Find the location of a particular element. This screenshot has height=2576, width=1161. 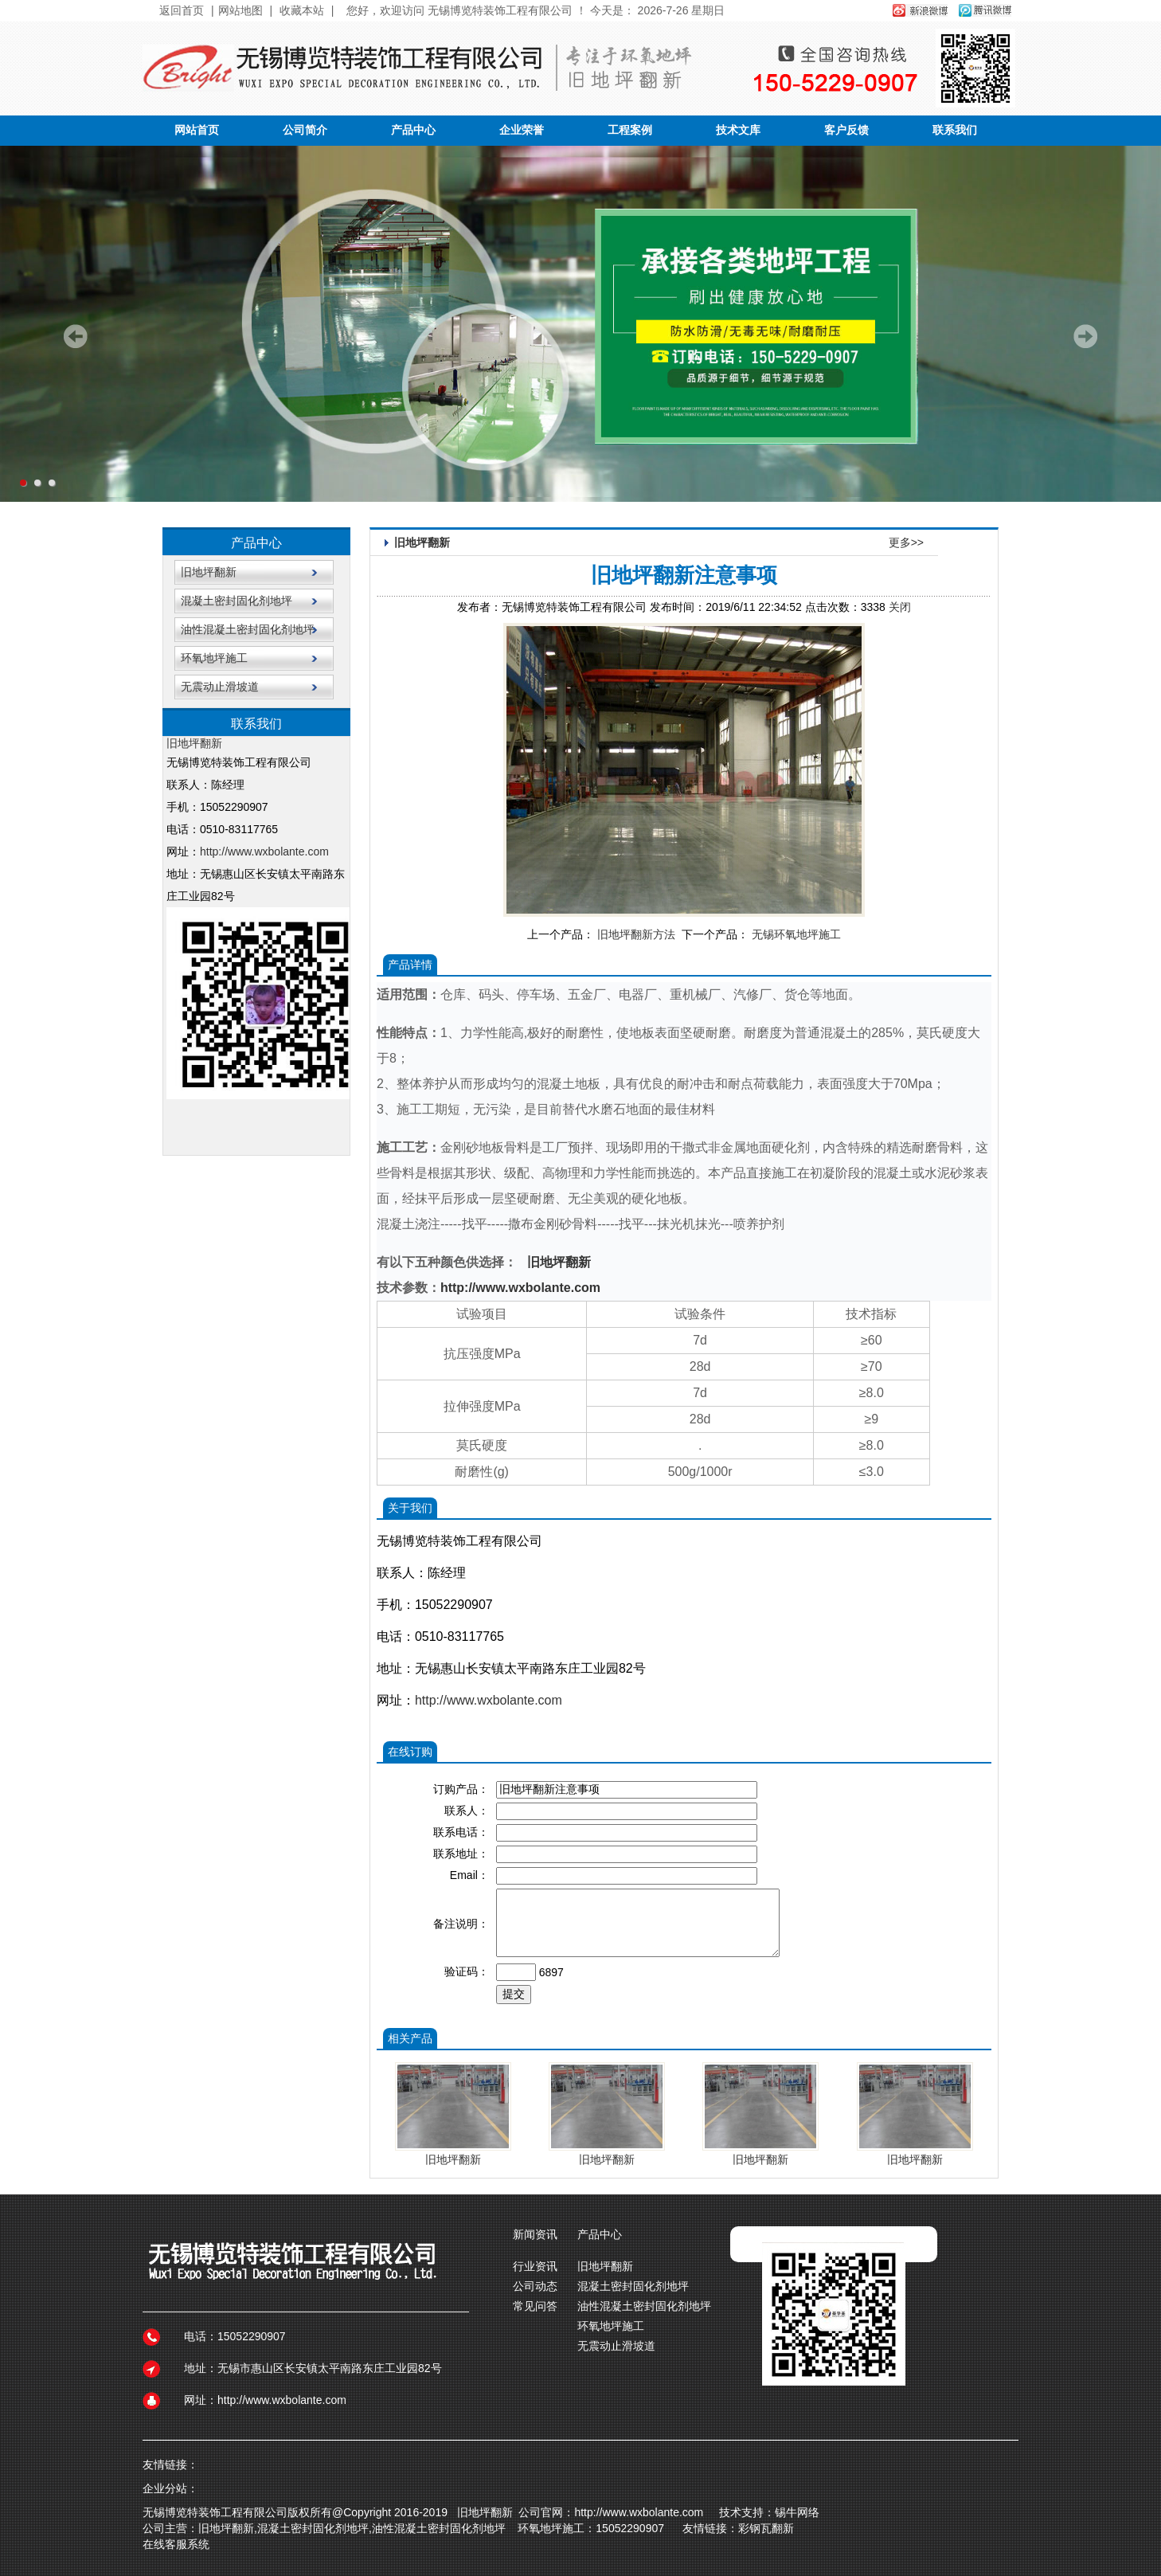

行业资讯 is located at coordinates (535, 2266).